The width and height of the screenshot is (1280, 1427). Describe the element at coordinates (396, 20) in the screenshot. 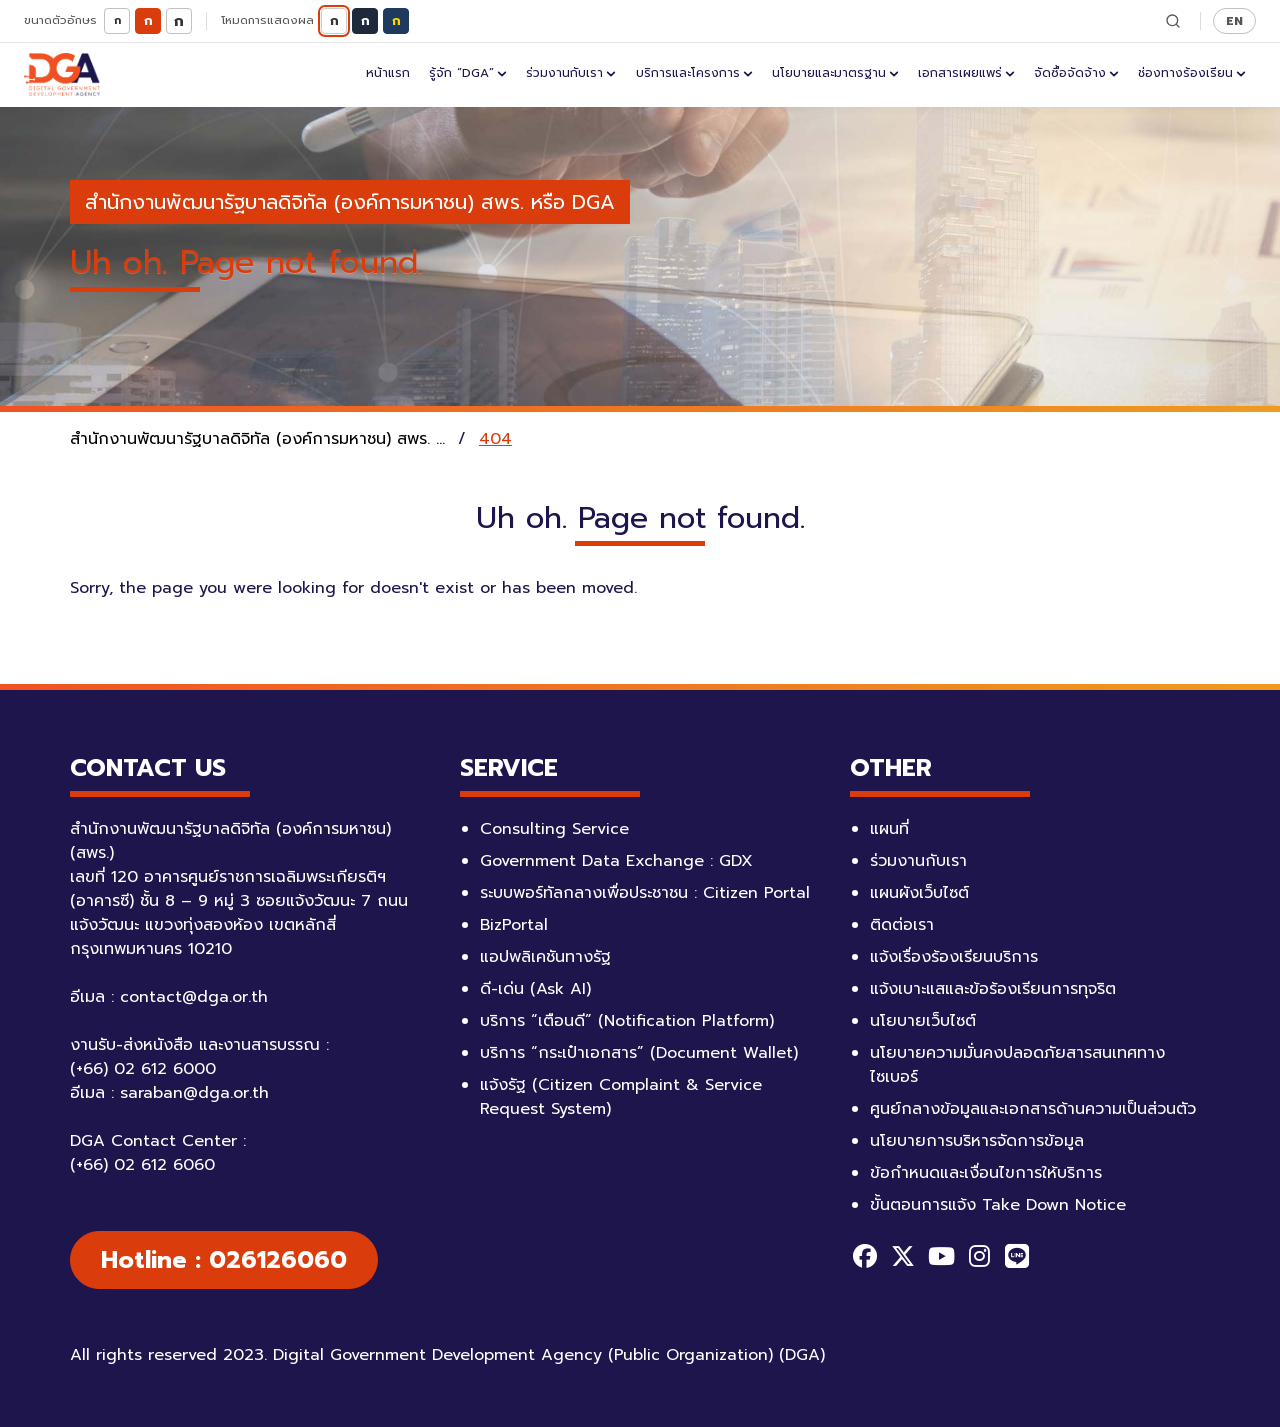

I see `ก [โหมดตัดกันสูง]` at that location.